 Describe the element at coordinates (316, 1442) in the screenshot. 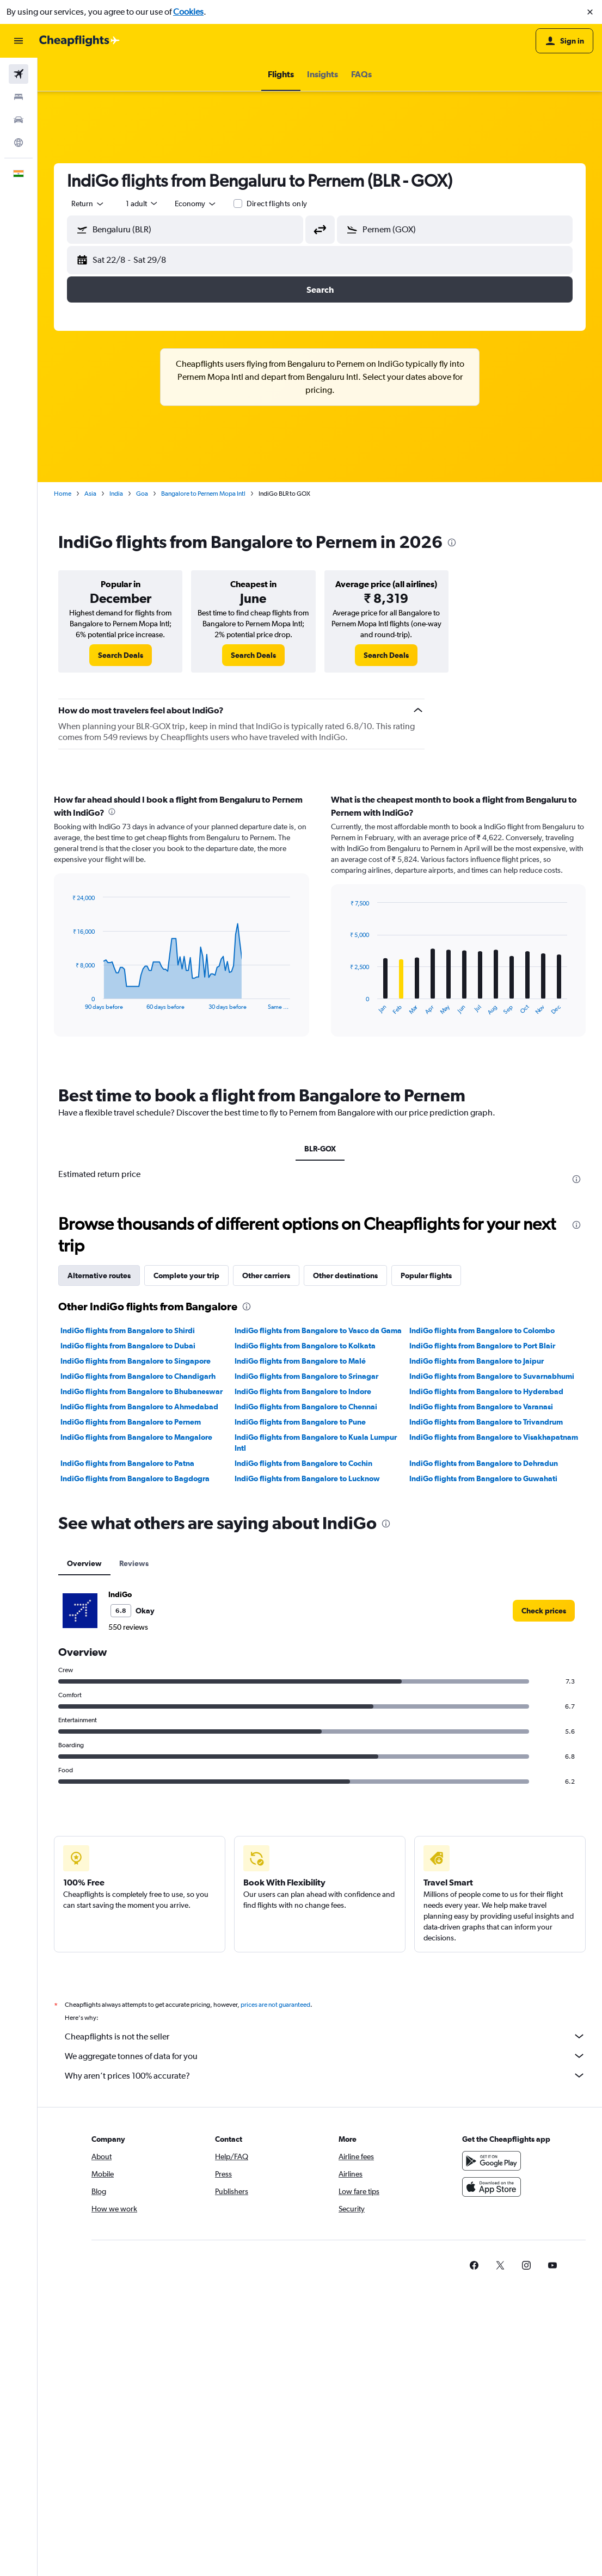

I see `IndiGo flights from Bangalore to Kuala Lumpur Intl` at that location.